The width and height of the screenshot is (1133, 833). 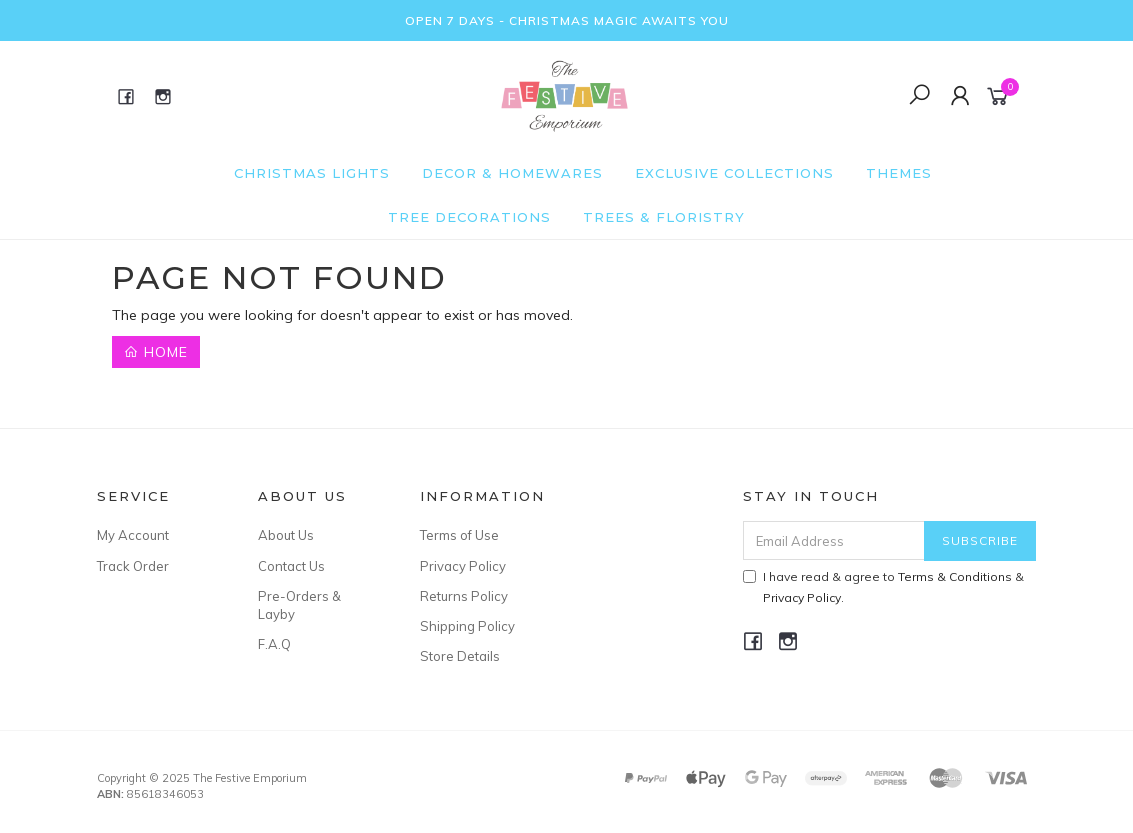 I want to click on Exclusive Collections, so click(x=734, y=173).